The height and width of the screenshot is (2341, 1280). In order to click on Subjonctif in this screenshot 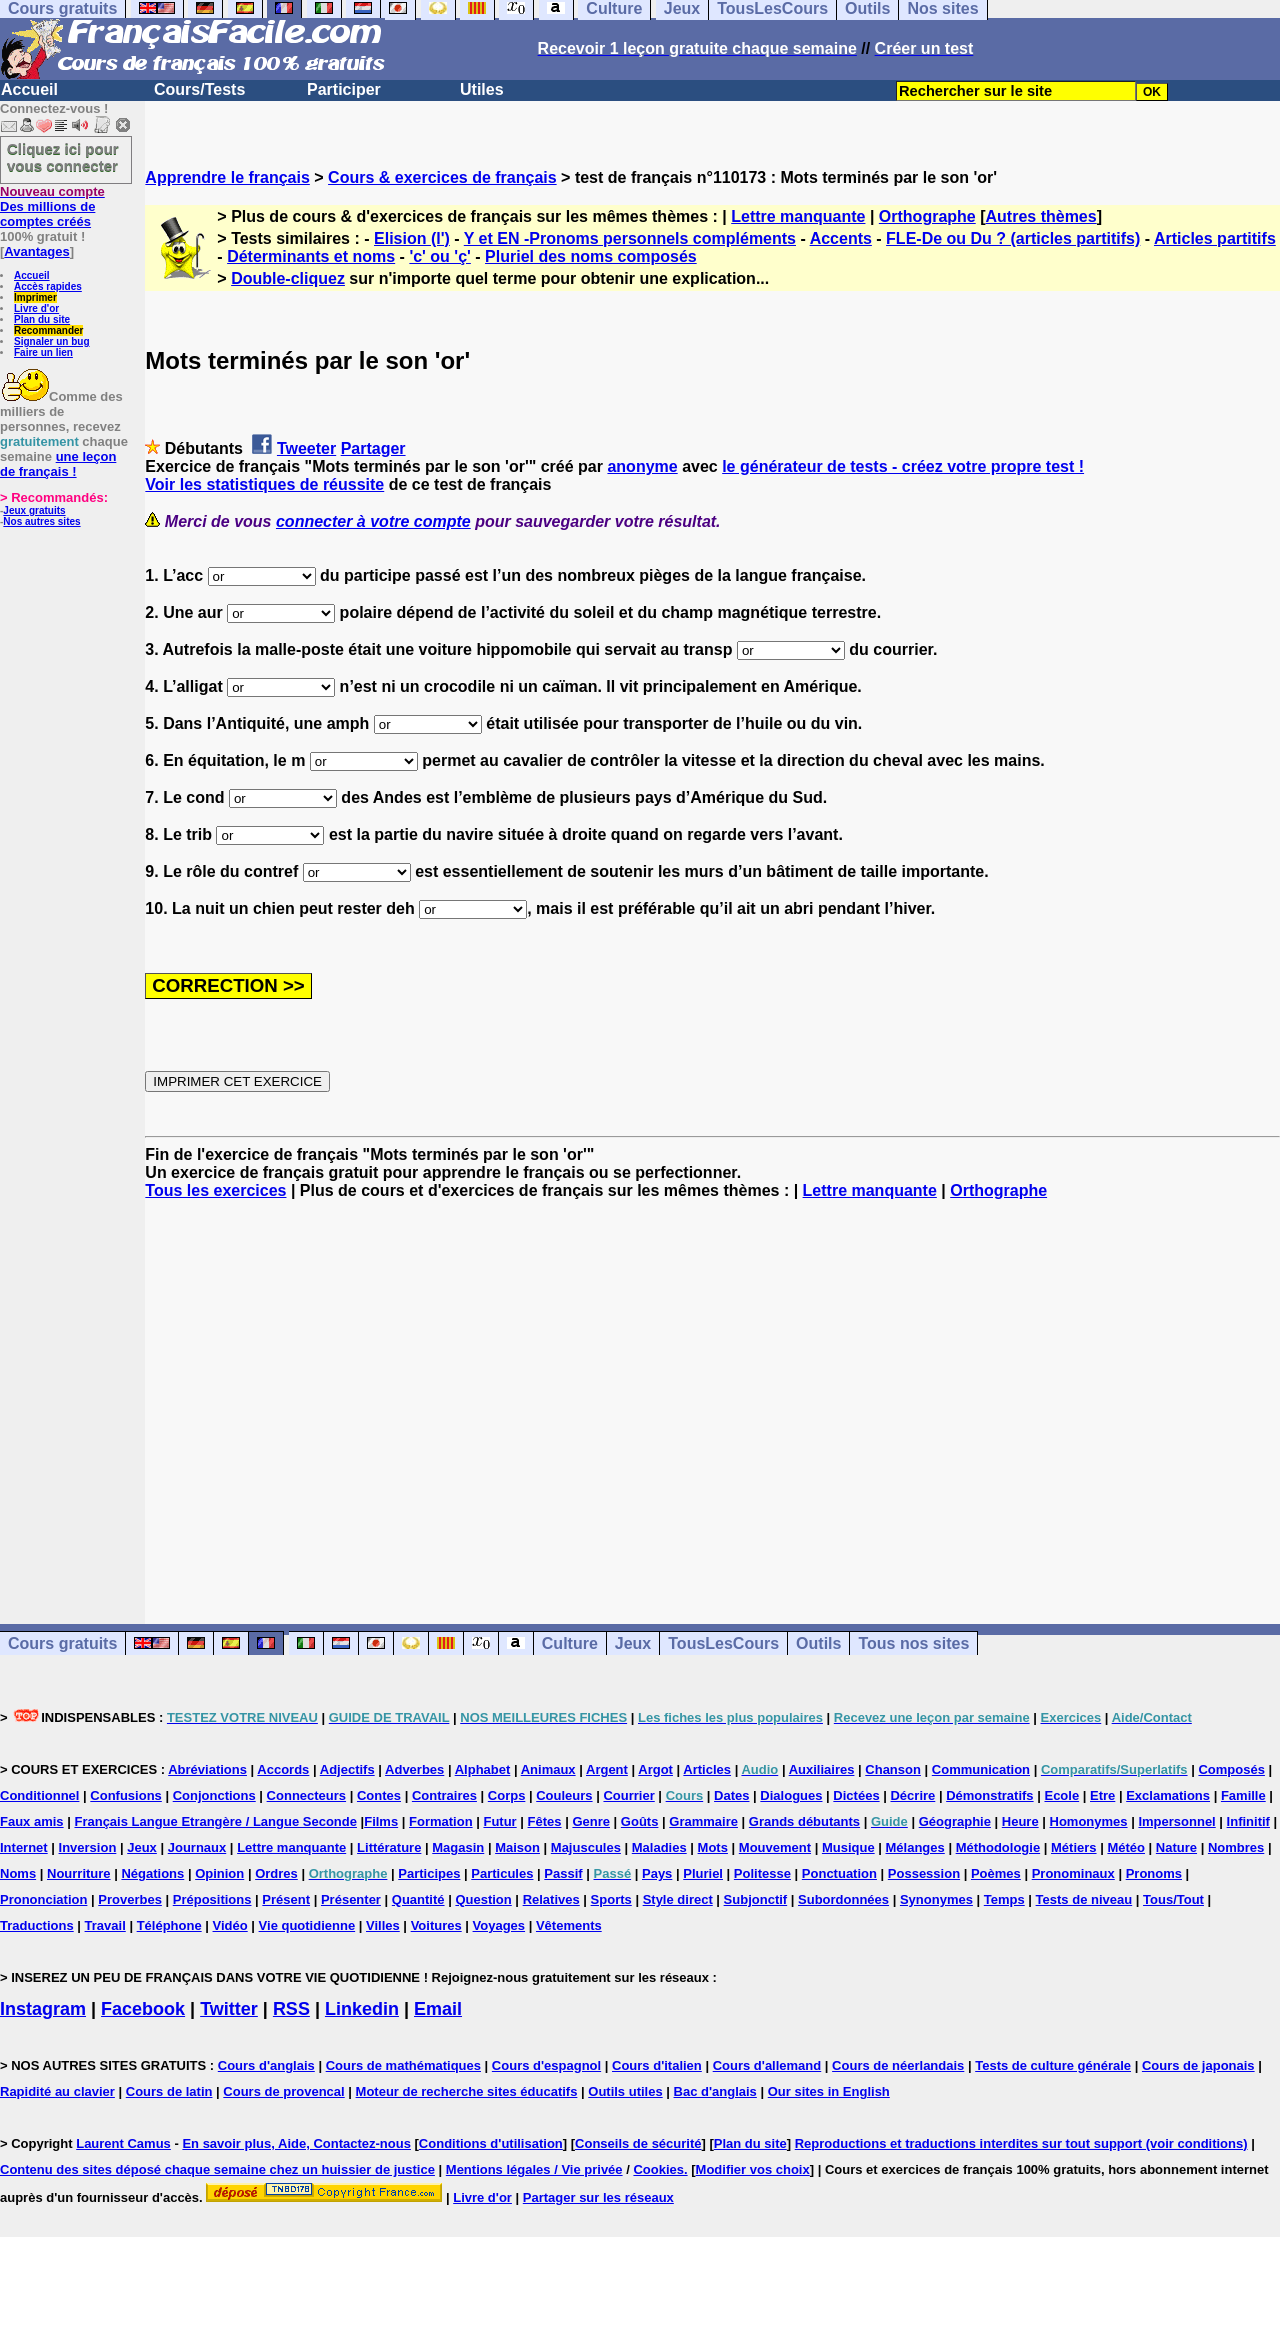, I will do `click(756, 1899)`.